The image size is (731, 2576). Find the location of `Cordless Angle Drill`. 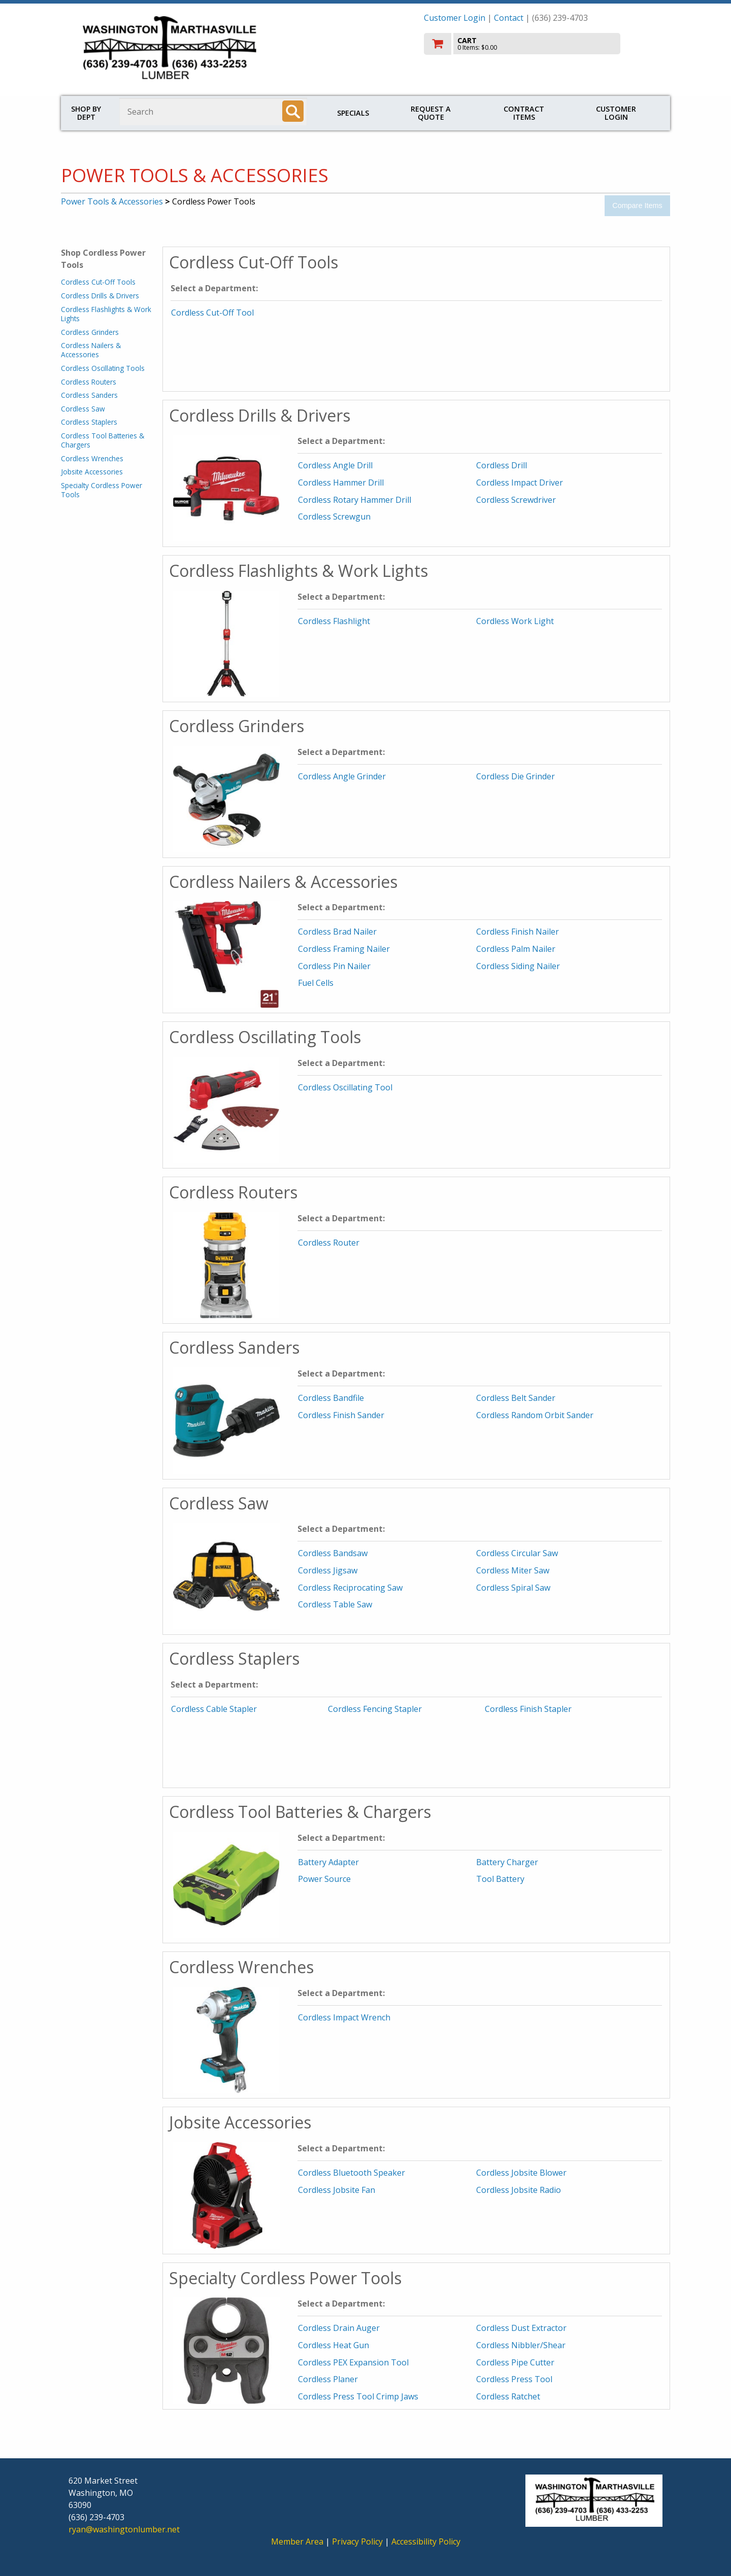

Cordless Angle Drill is located at coordinates (335, 465).